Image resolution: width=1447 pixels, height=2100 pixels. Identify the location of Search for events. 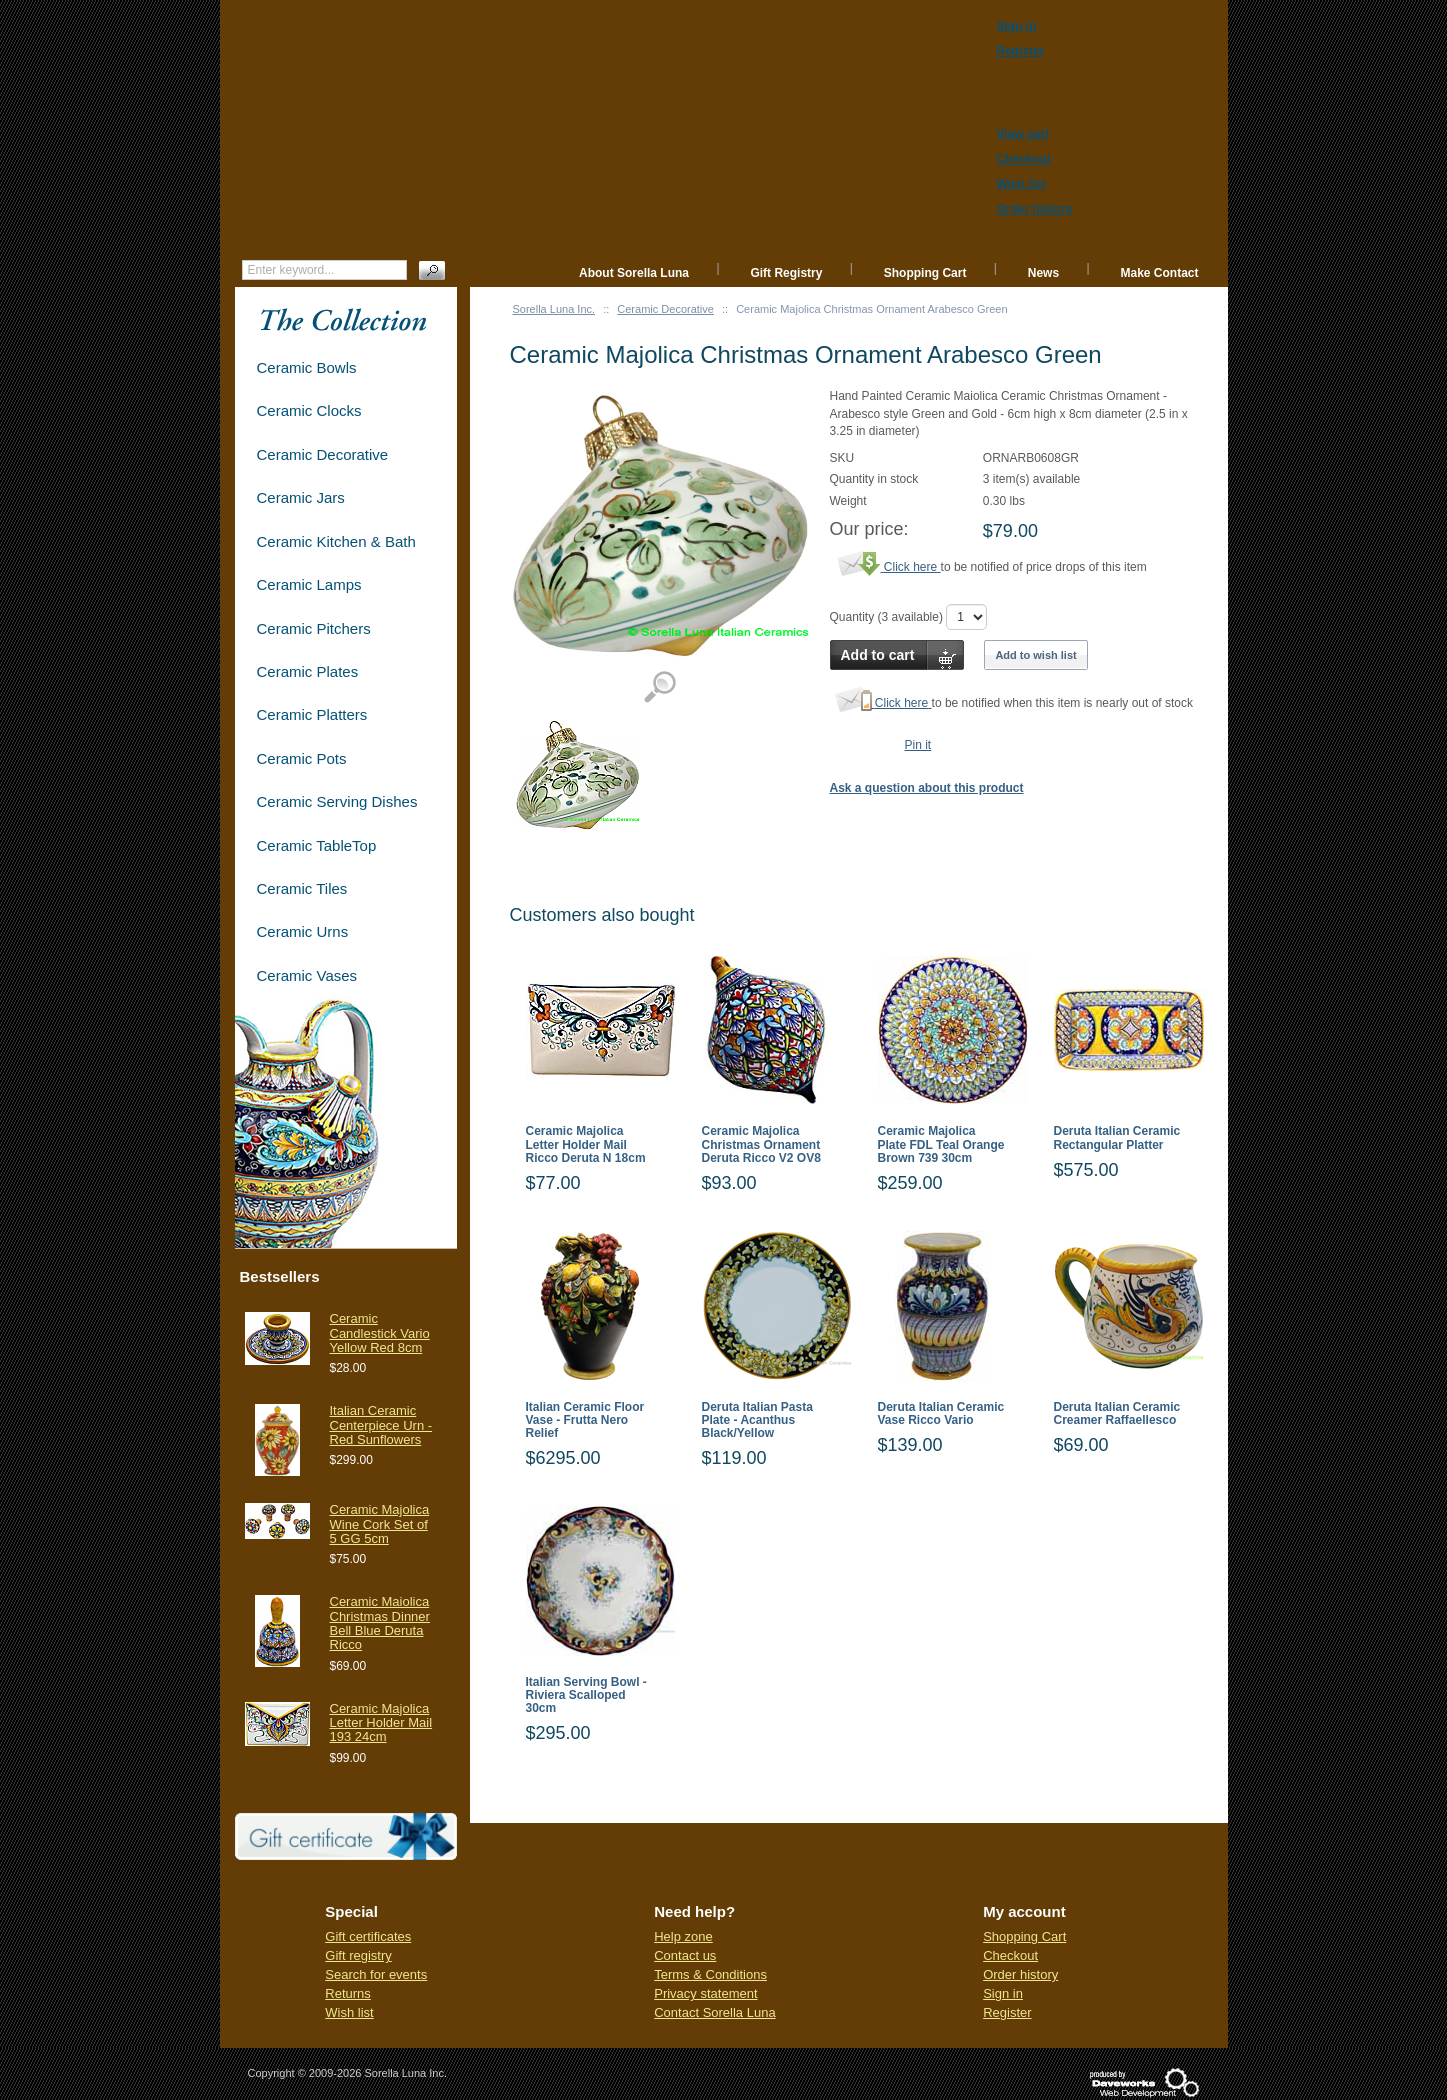
(376, 1974).